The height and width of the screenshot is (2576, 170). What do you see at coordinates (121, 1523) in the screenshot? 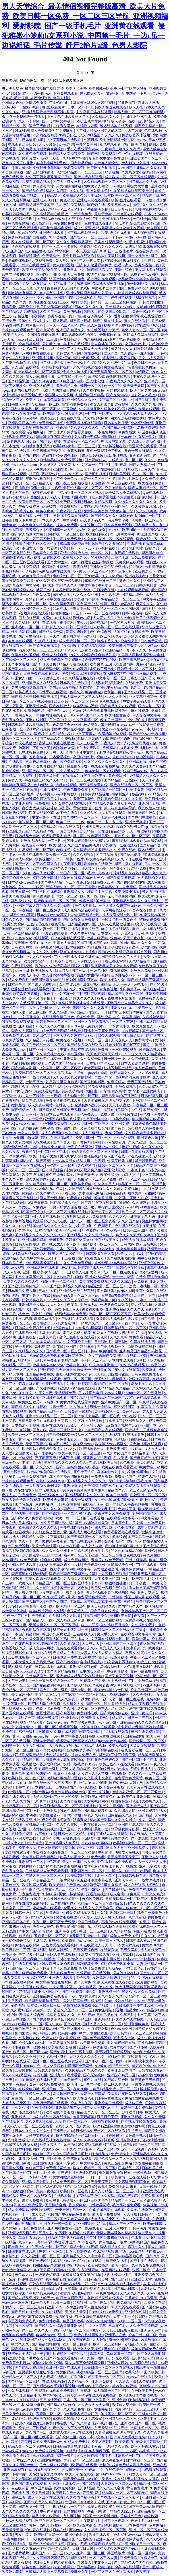
I see `日本黄色片.` at bounding box center [121, 1523].